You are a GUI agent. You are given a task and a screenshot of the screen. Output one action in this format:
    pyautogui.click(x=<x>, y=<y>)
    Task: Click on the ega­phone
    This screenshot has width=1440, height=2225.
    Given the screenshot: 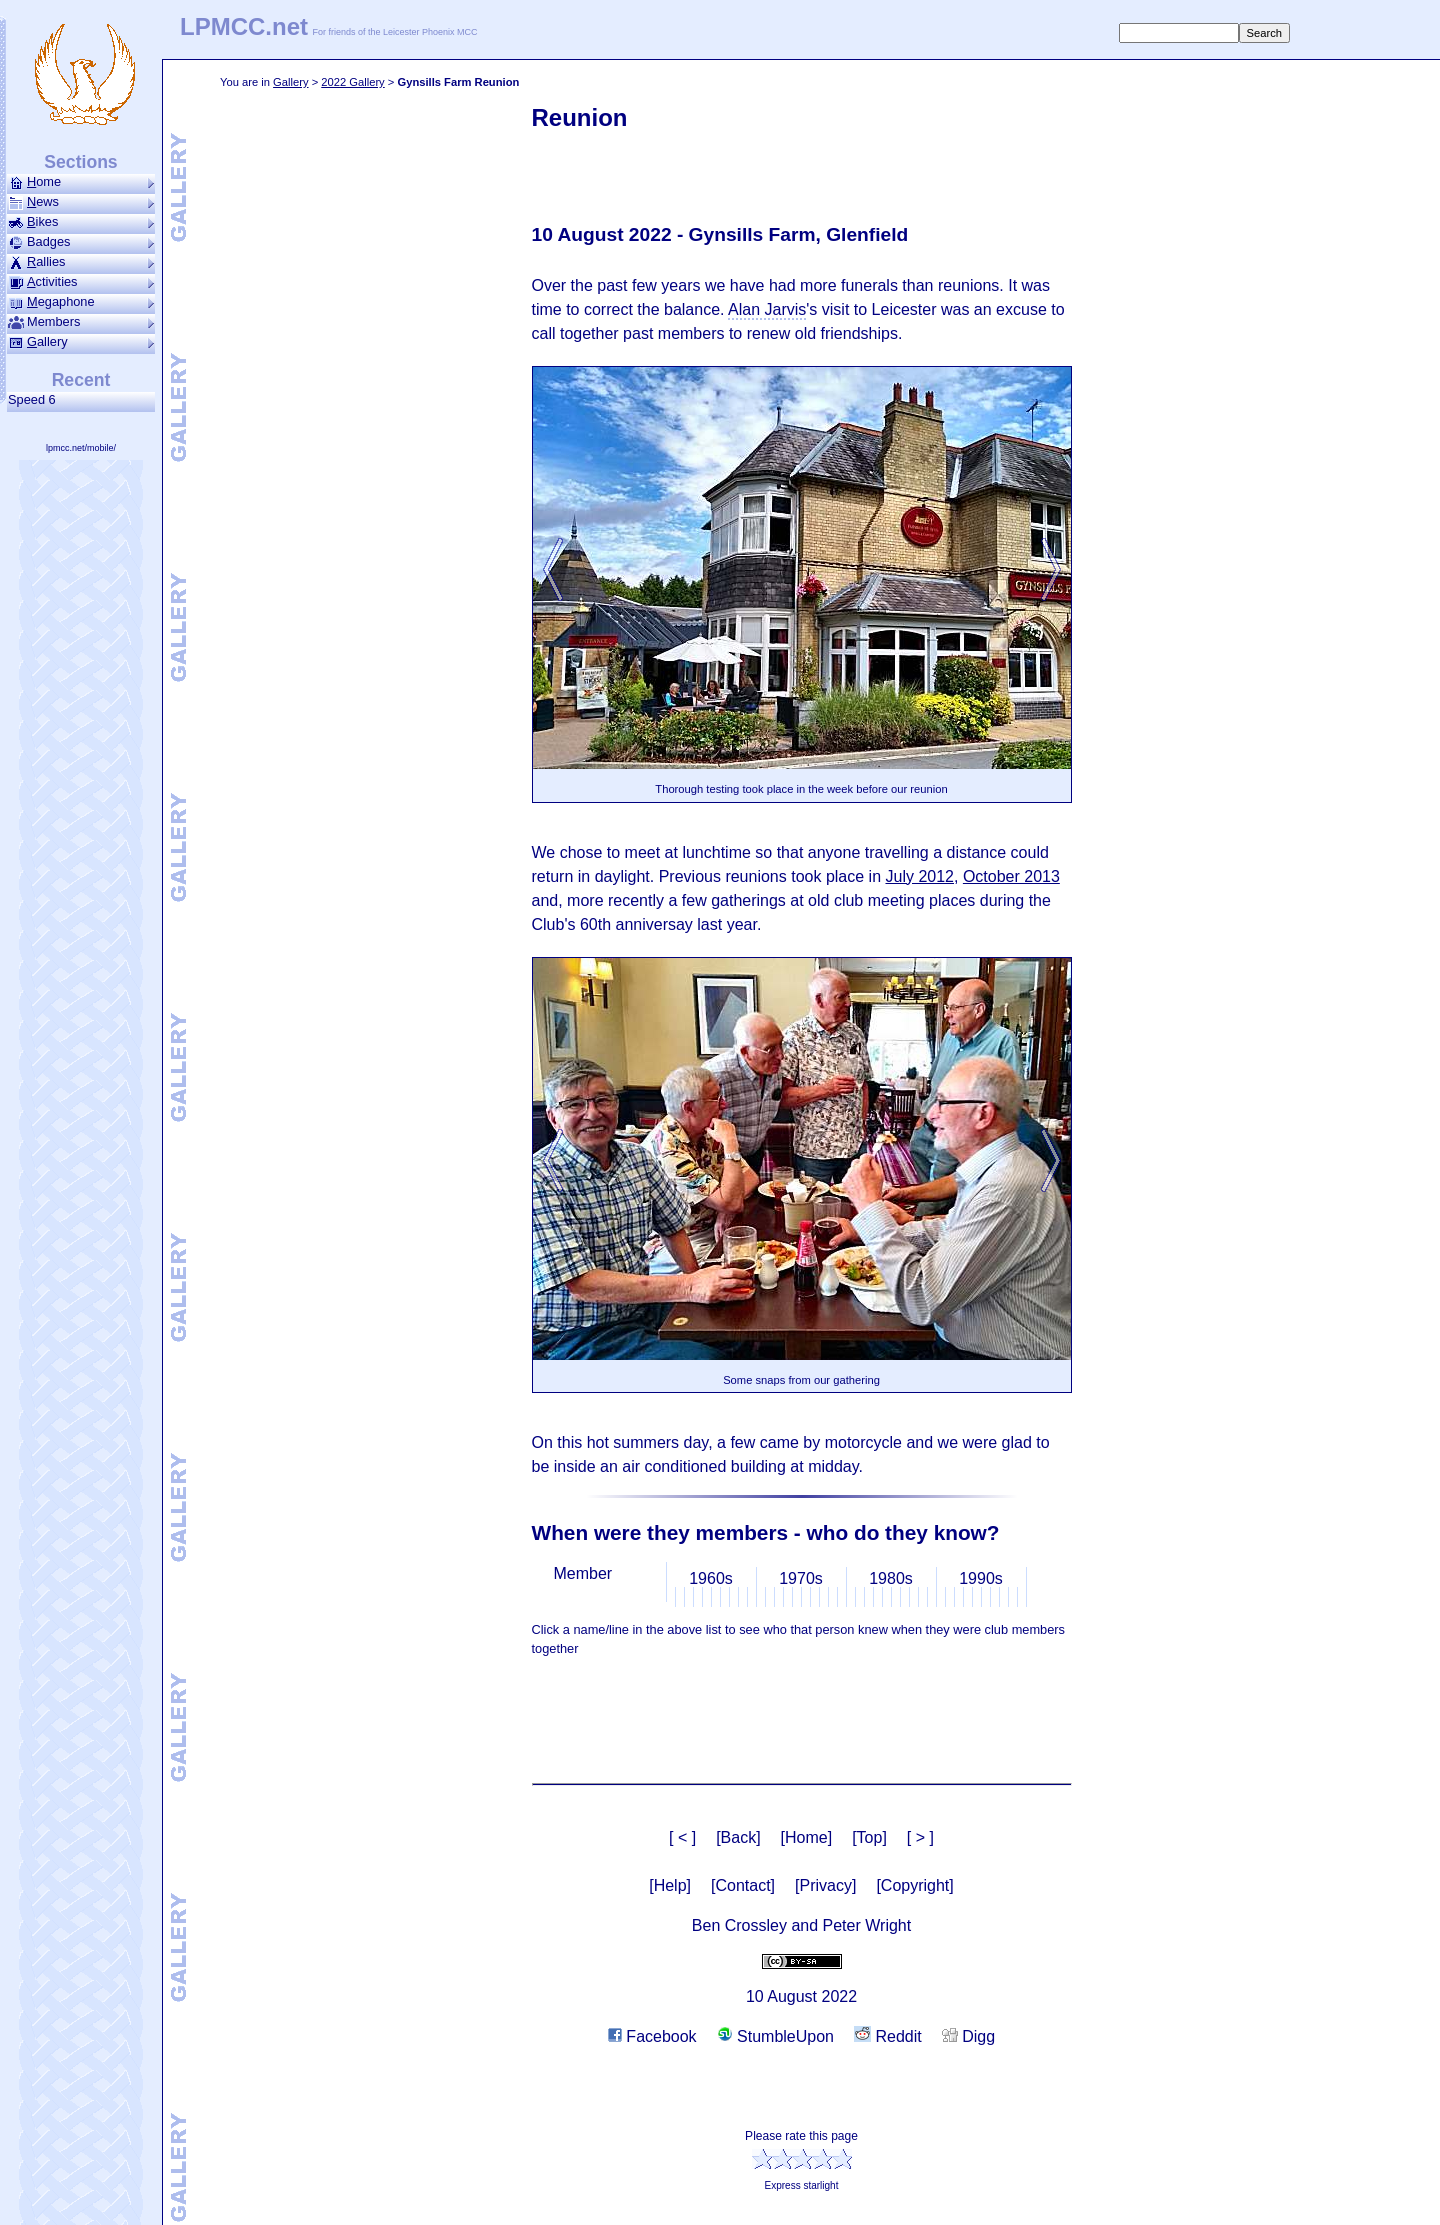 What is the action you would take?
    pyautogui.click(x=81, y=302)
    